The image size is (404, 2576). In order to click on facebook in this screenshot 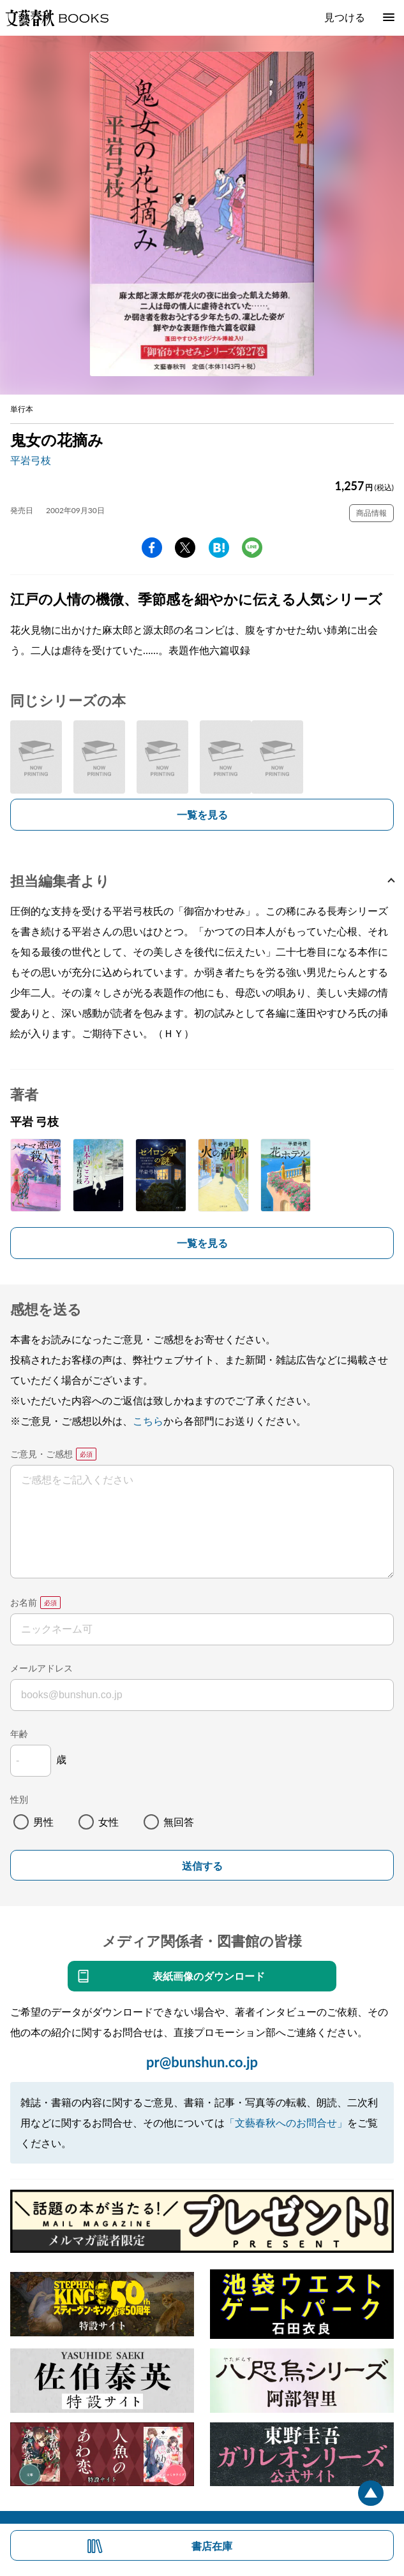, I will do `click(152, 547)`.